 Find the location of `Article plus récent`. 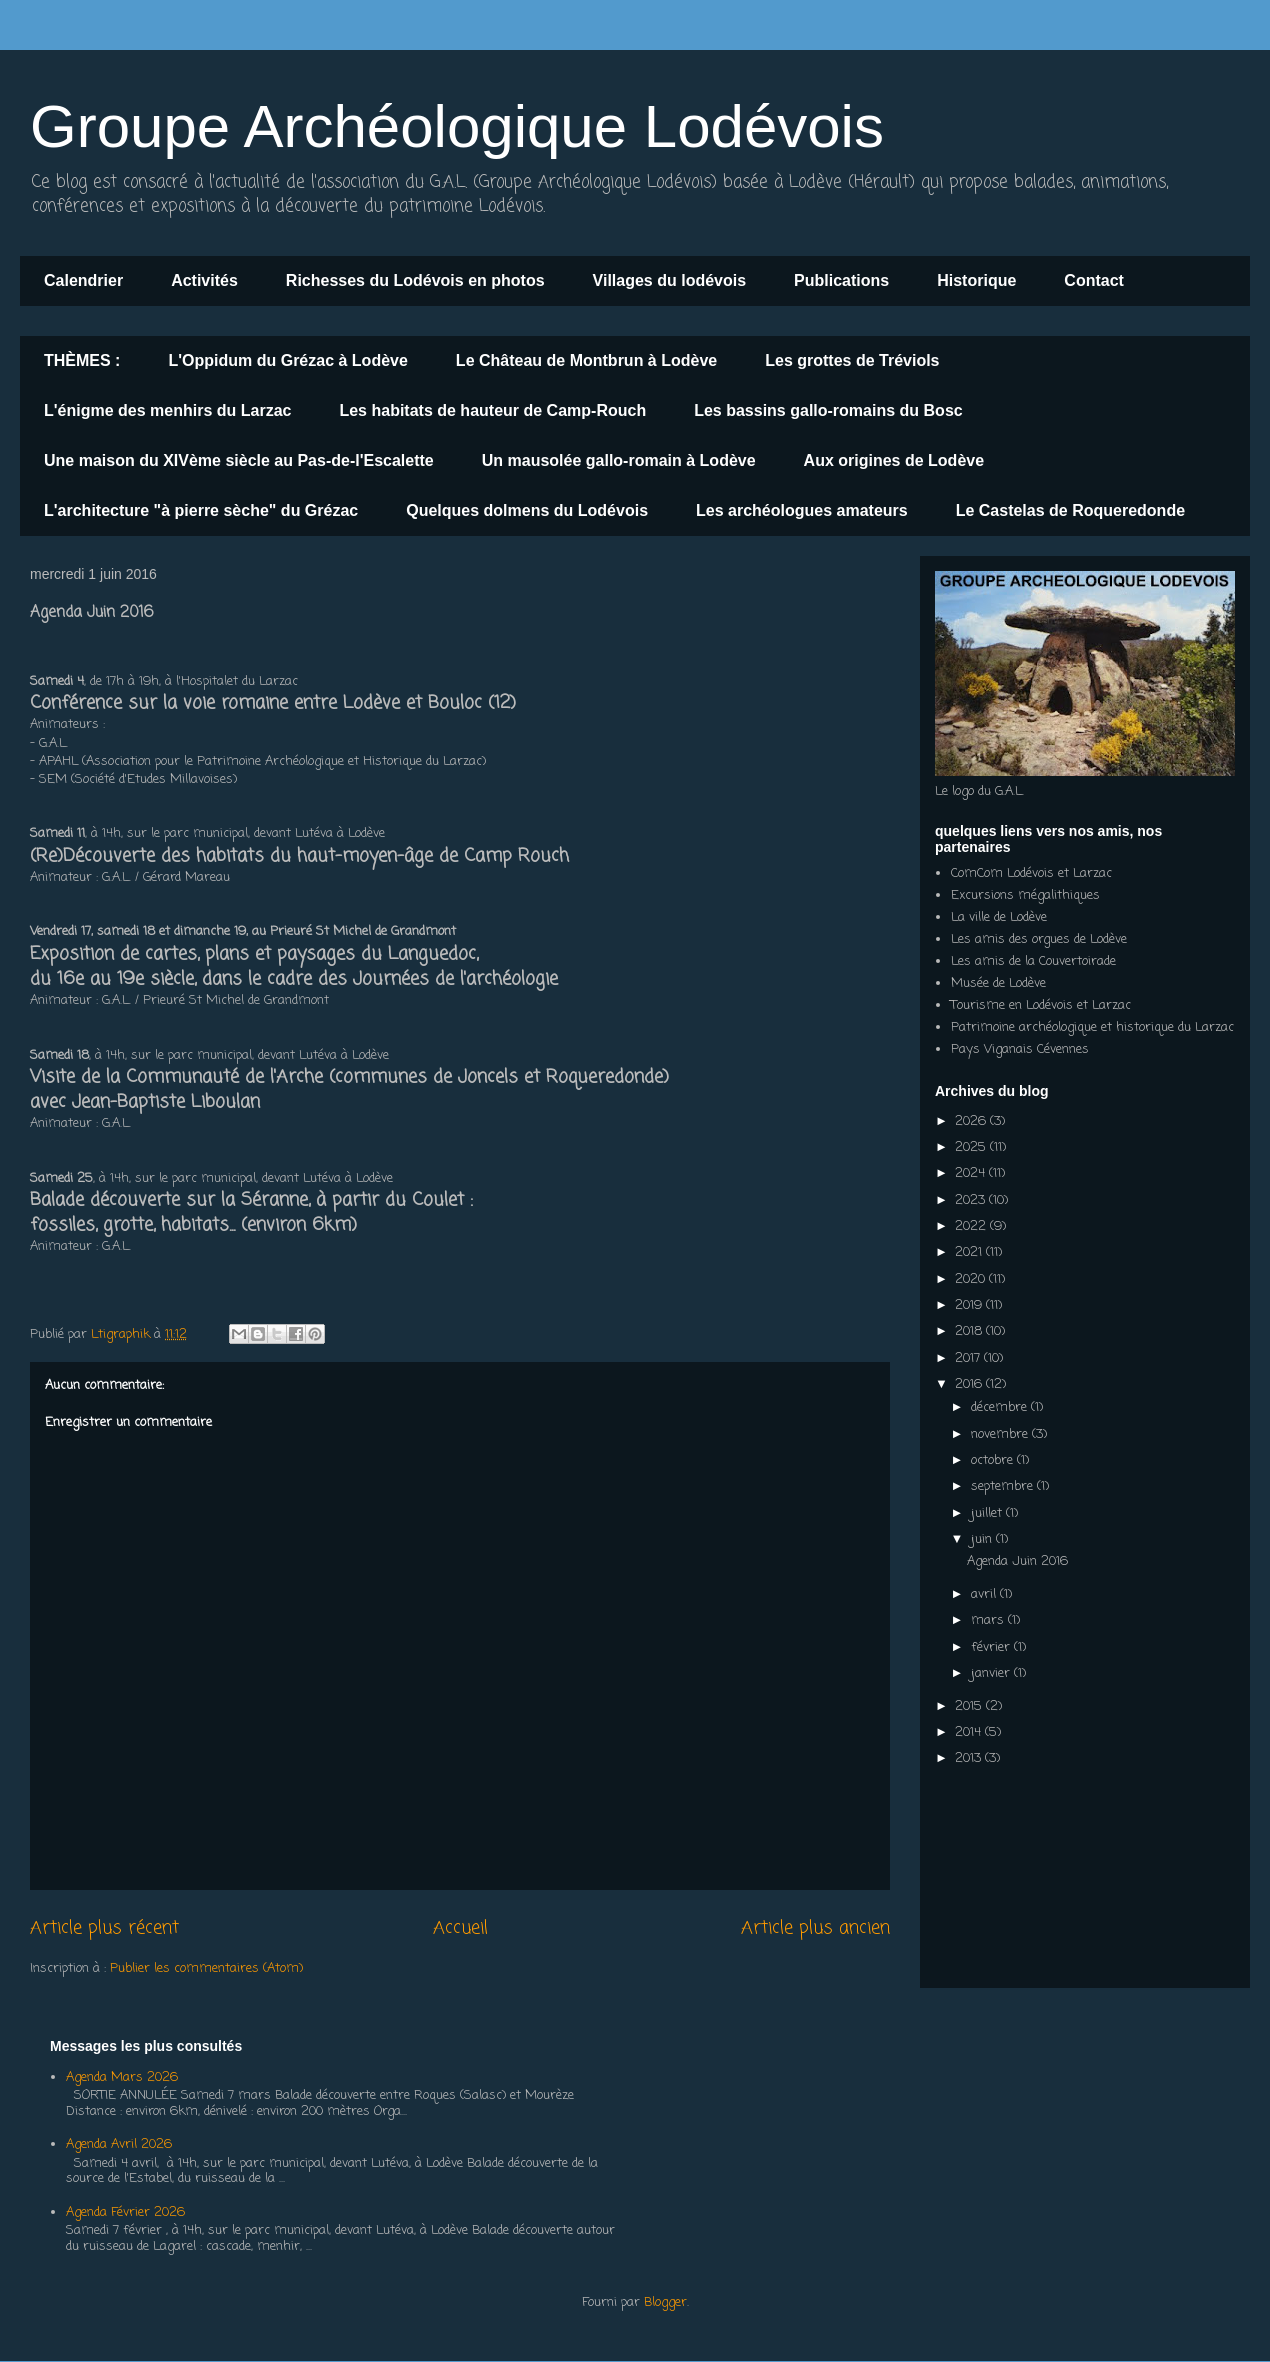

Article plus récent is located at coordinates (104, 1928).